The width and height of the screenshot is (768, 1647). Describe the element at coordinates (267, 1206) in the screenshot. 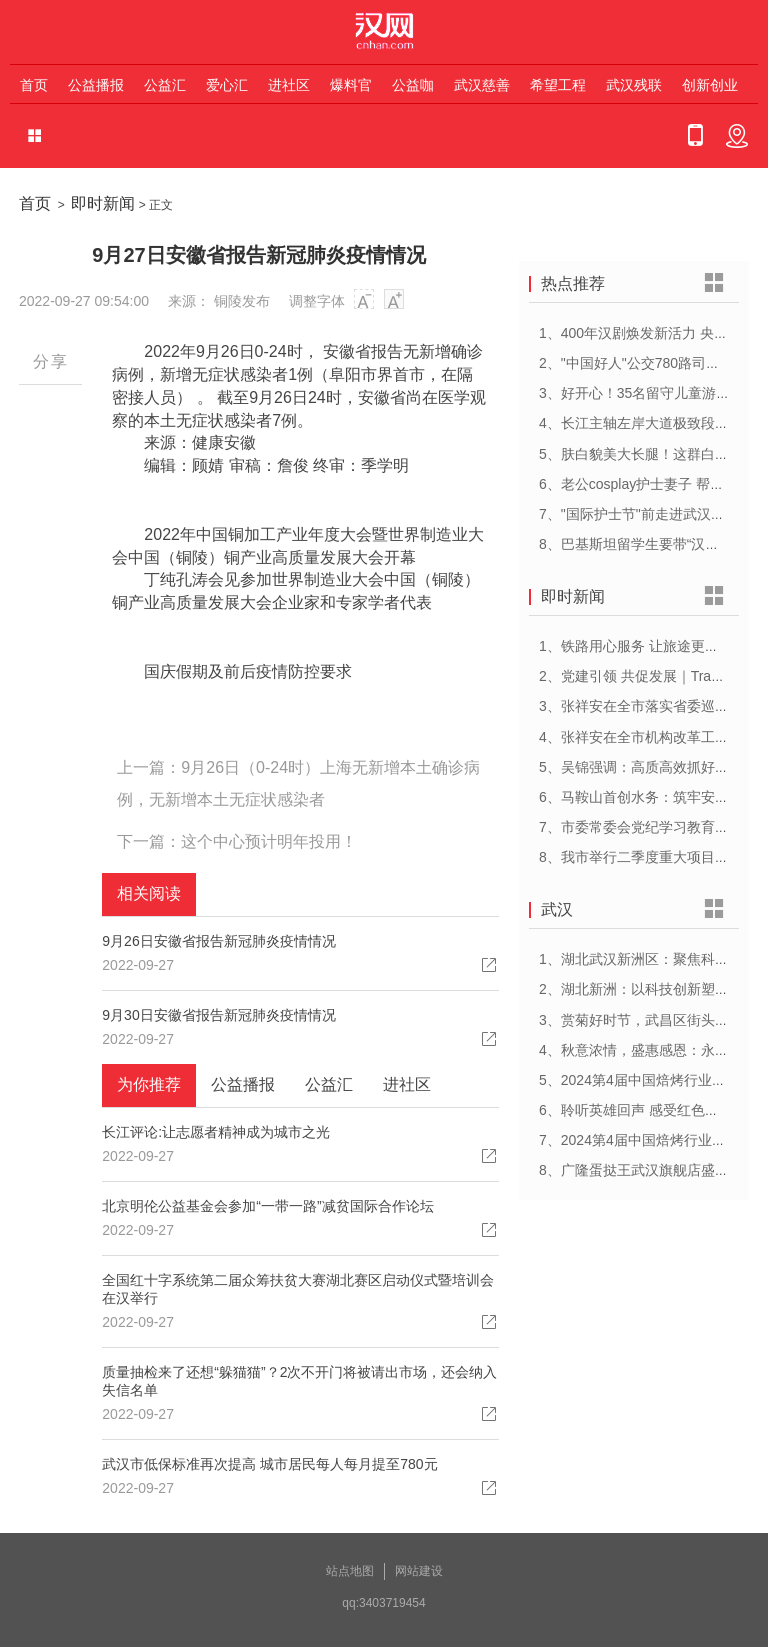

I see `北京明伦公益基金会参加“一带一路”减贫国际合作论坛` at that location.